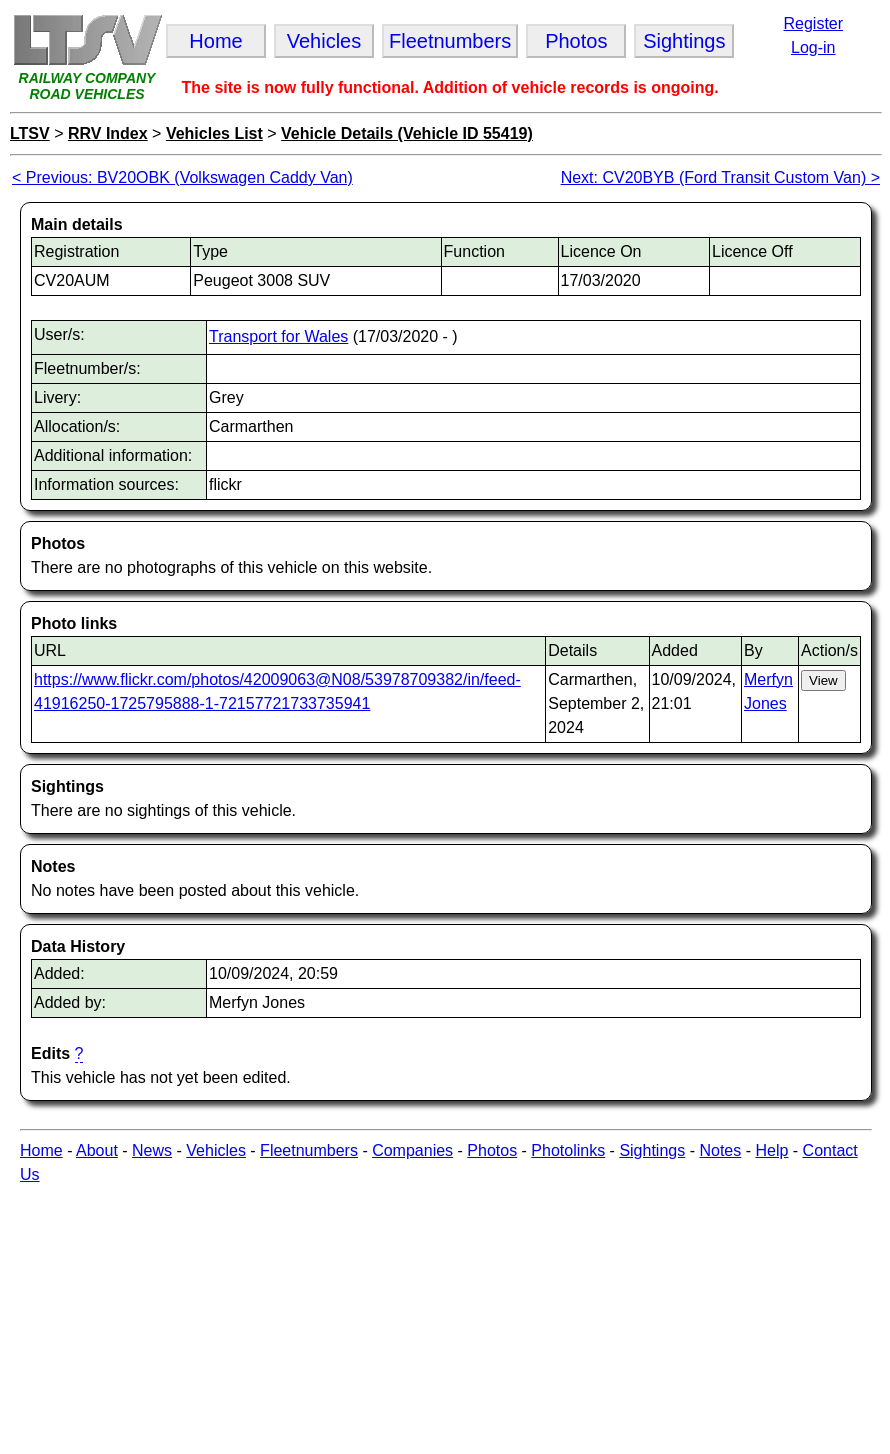  Describe the element at coordinates (108, 133) in the screenshot. I see `RRV Index` at that location.